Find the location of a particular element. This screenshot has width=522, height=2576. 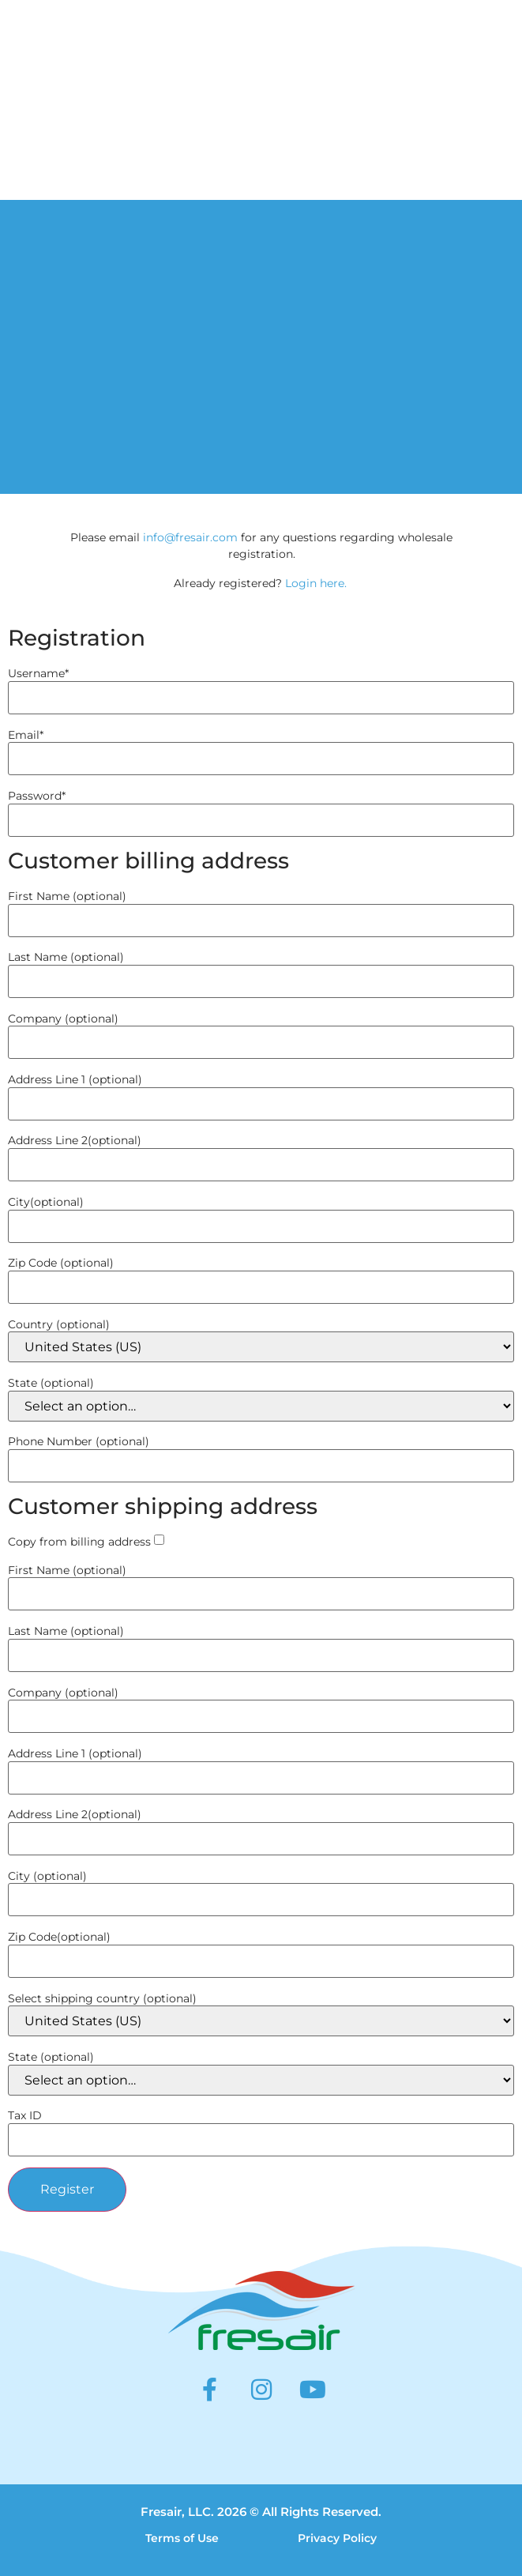

Tax ID is located at coordinates (25, 2115).